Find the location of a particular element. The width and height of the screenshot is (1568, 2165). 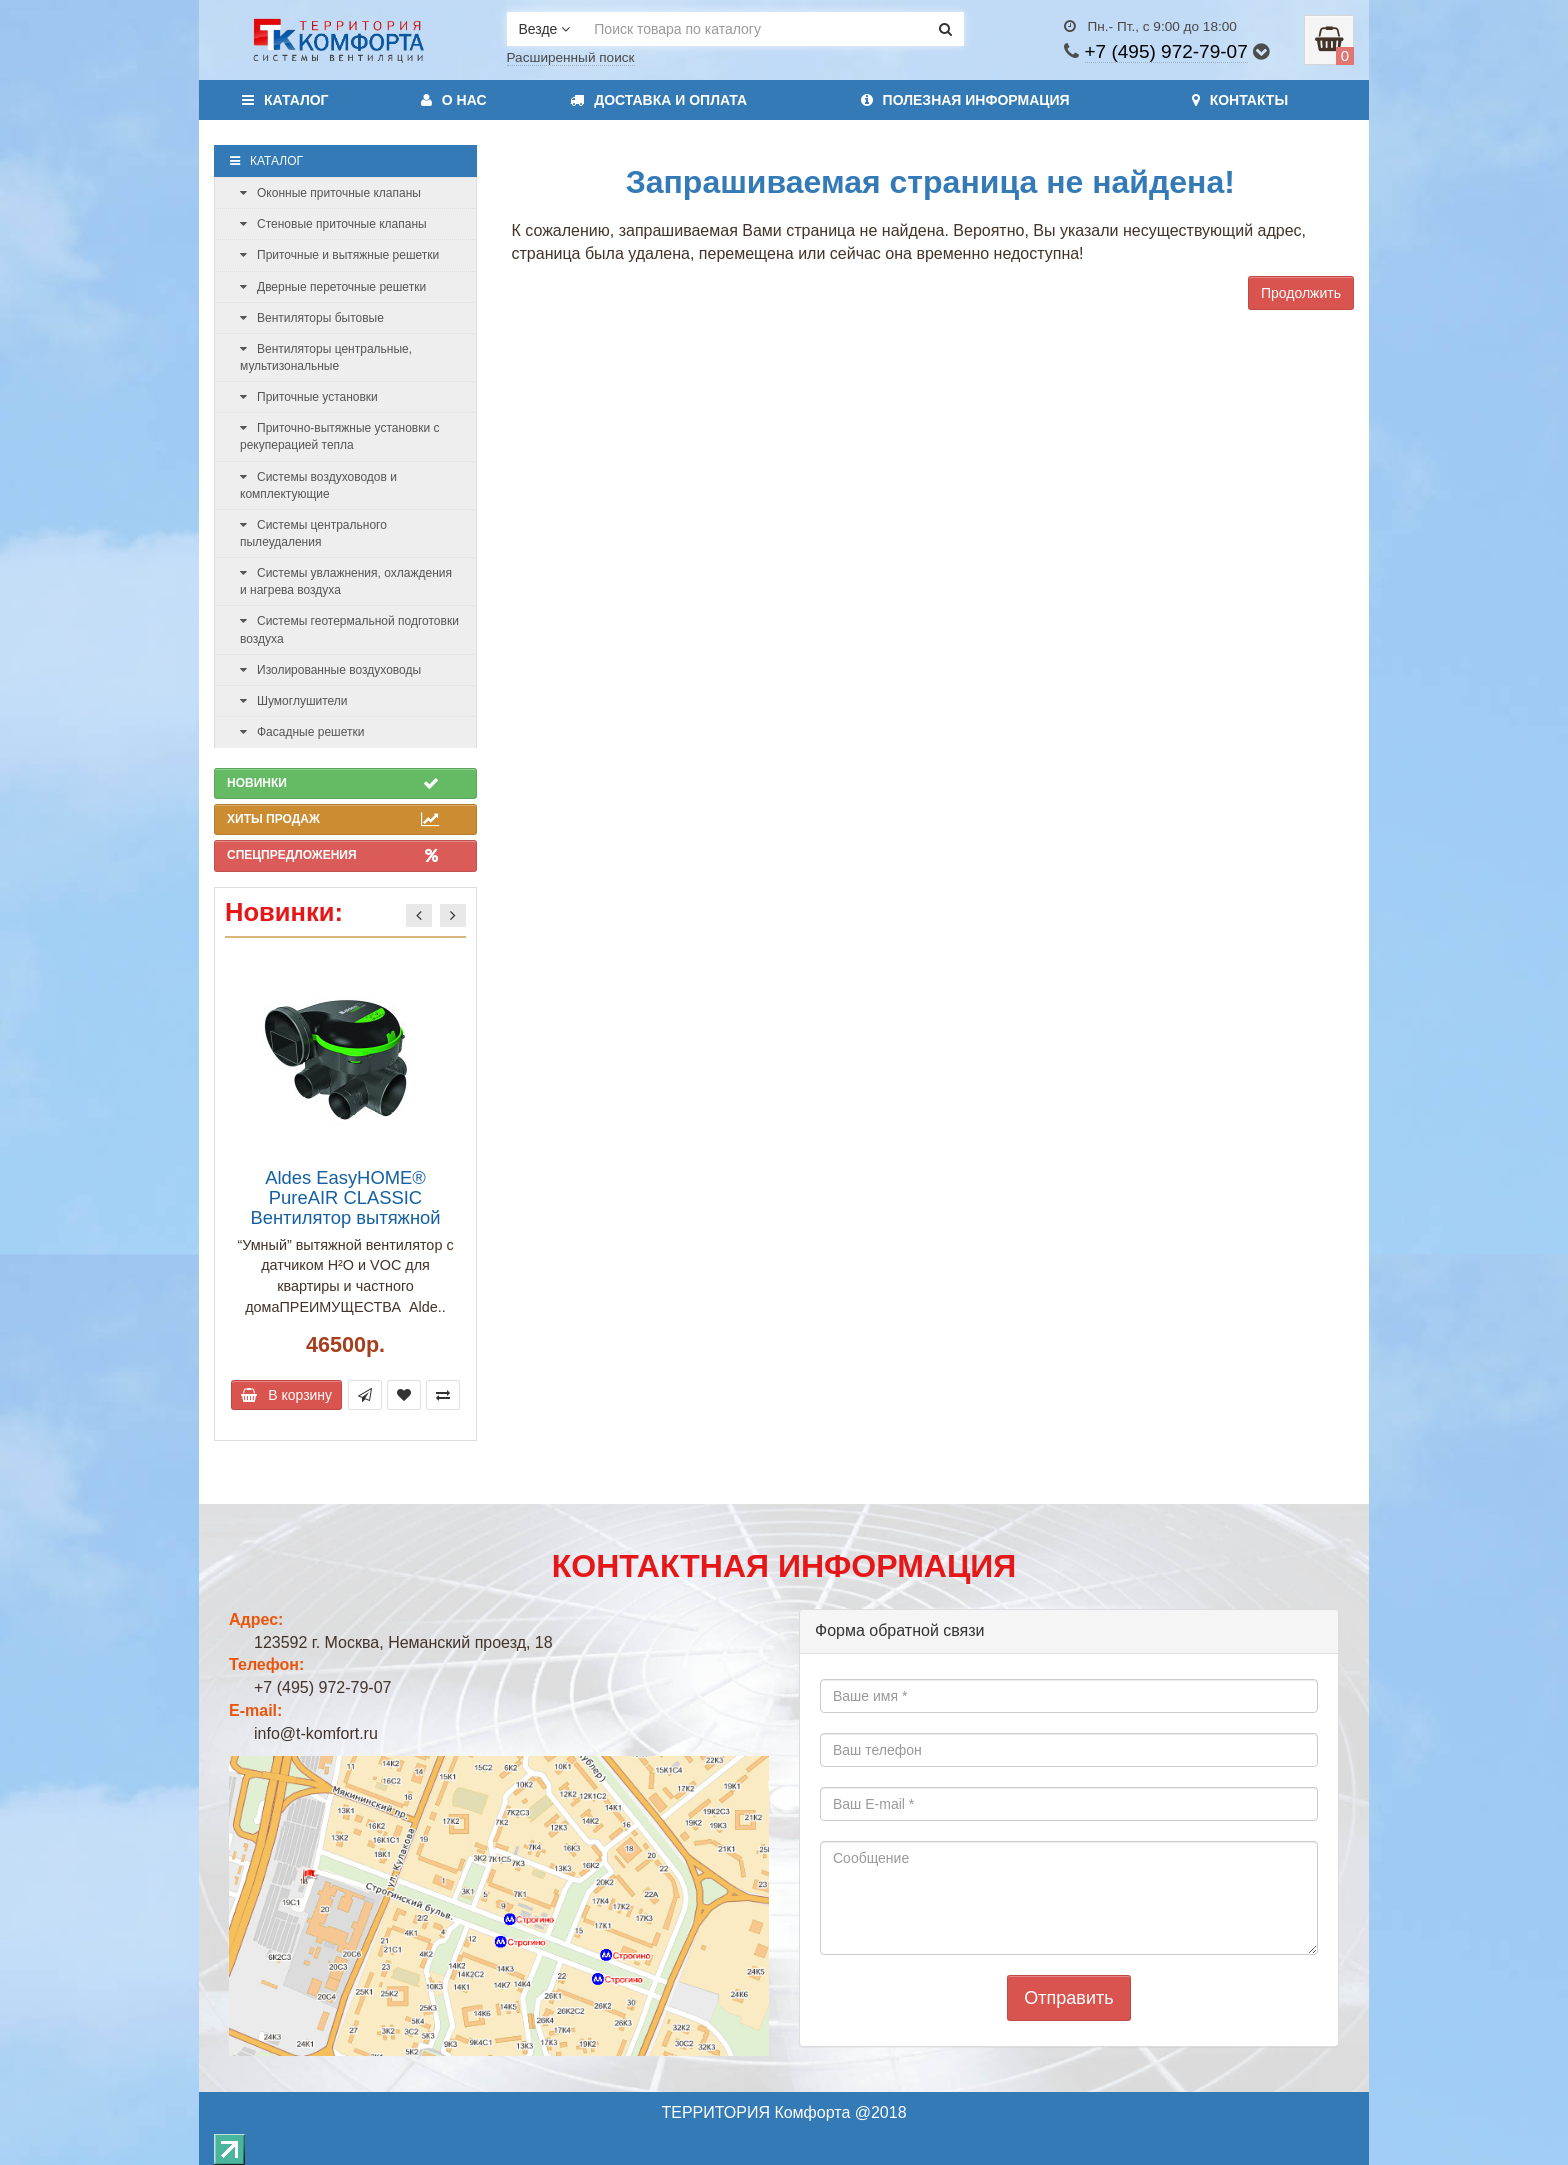

Доставка и оплата is located at coordinates (658, 100).